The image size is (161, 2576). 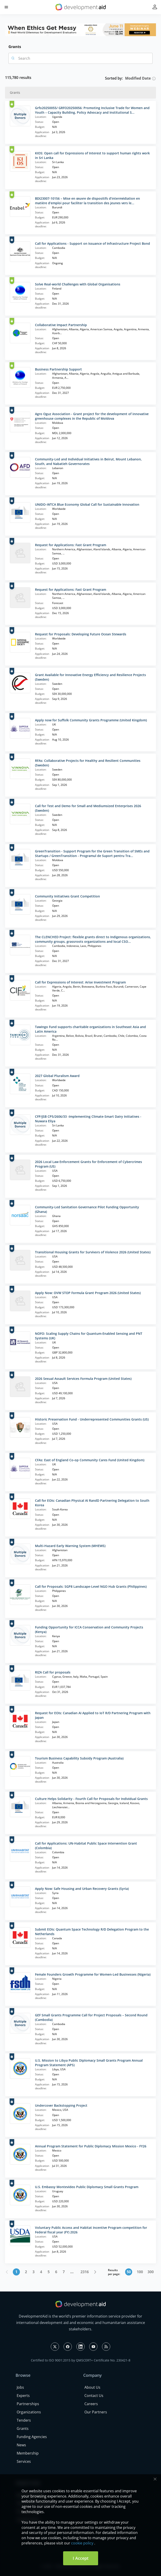 I want to click on Community-Led Sanitation Governance Pilot Funding Opportunity (Ghana), so click(x=87, y=1209).